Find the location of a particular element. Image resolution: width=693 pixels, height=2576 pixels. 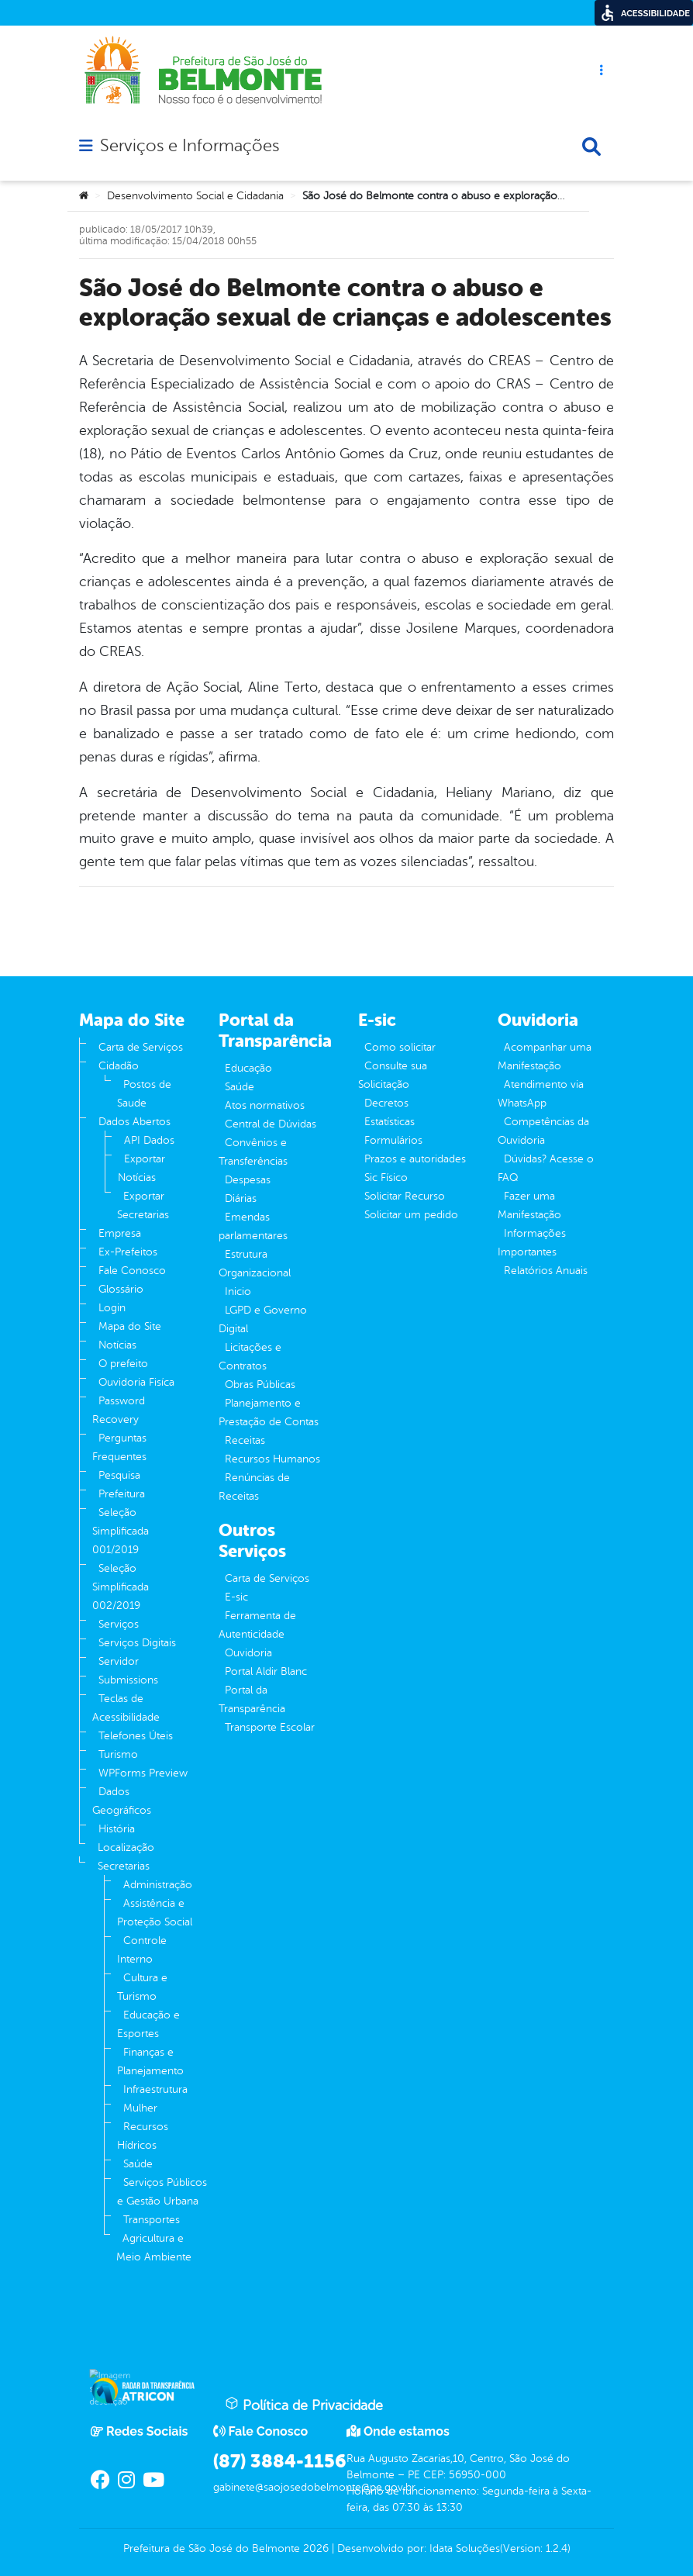

Despesas is located at coordinates (248, 1180).